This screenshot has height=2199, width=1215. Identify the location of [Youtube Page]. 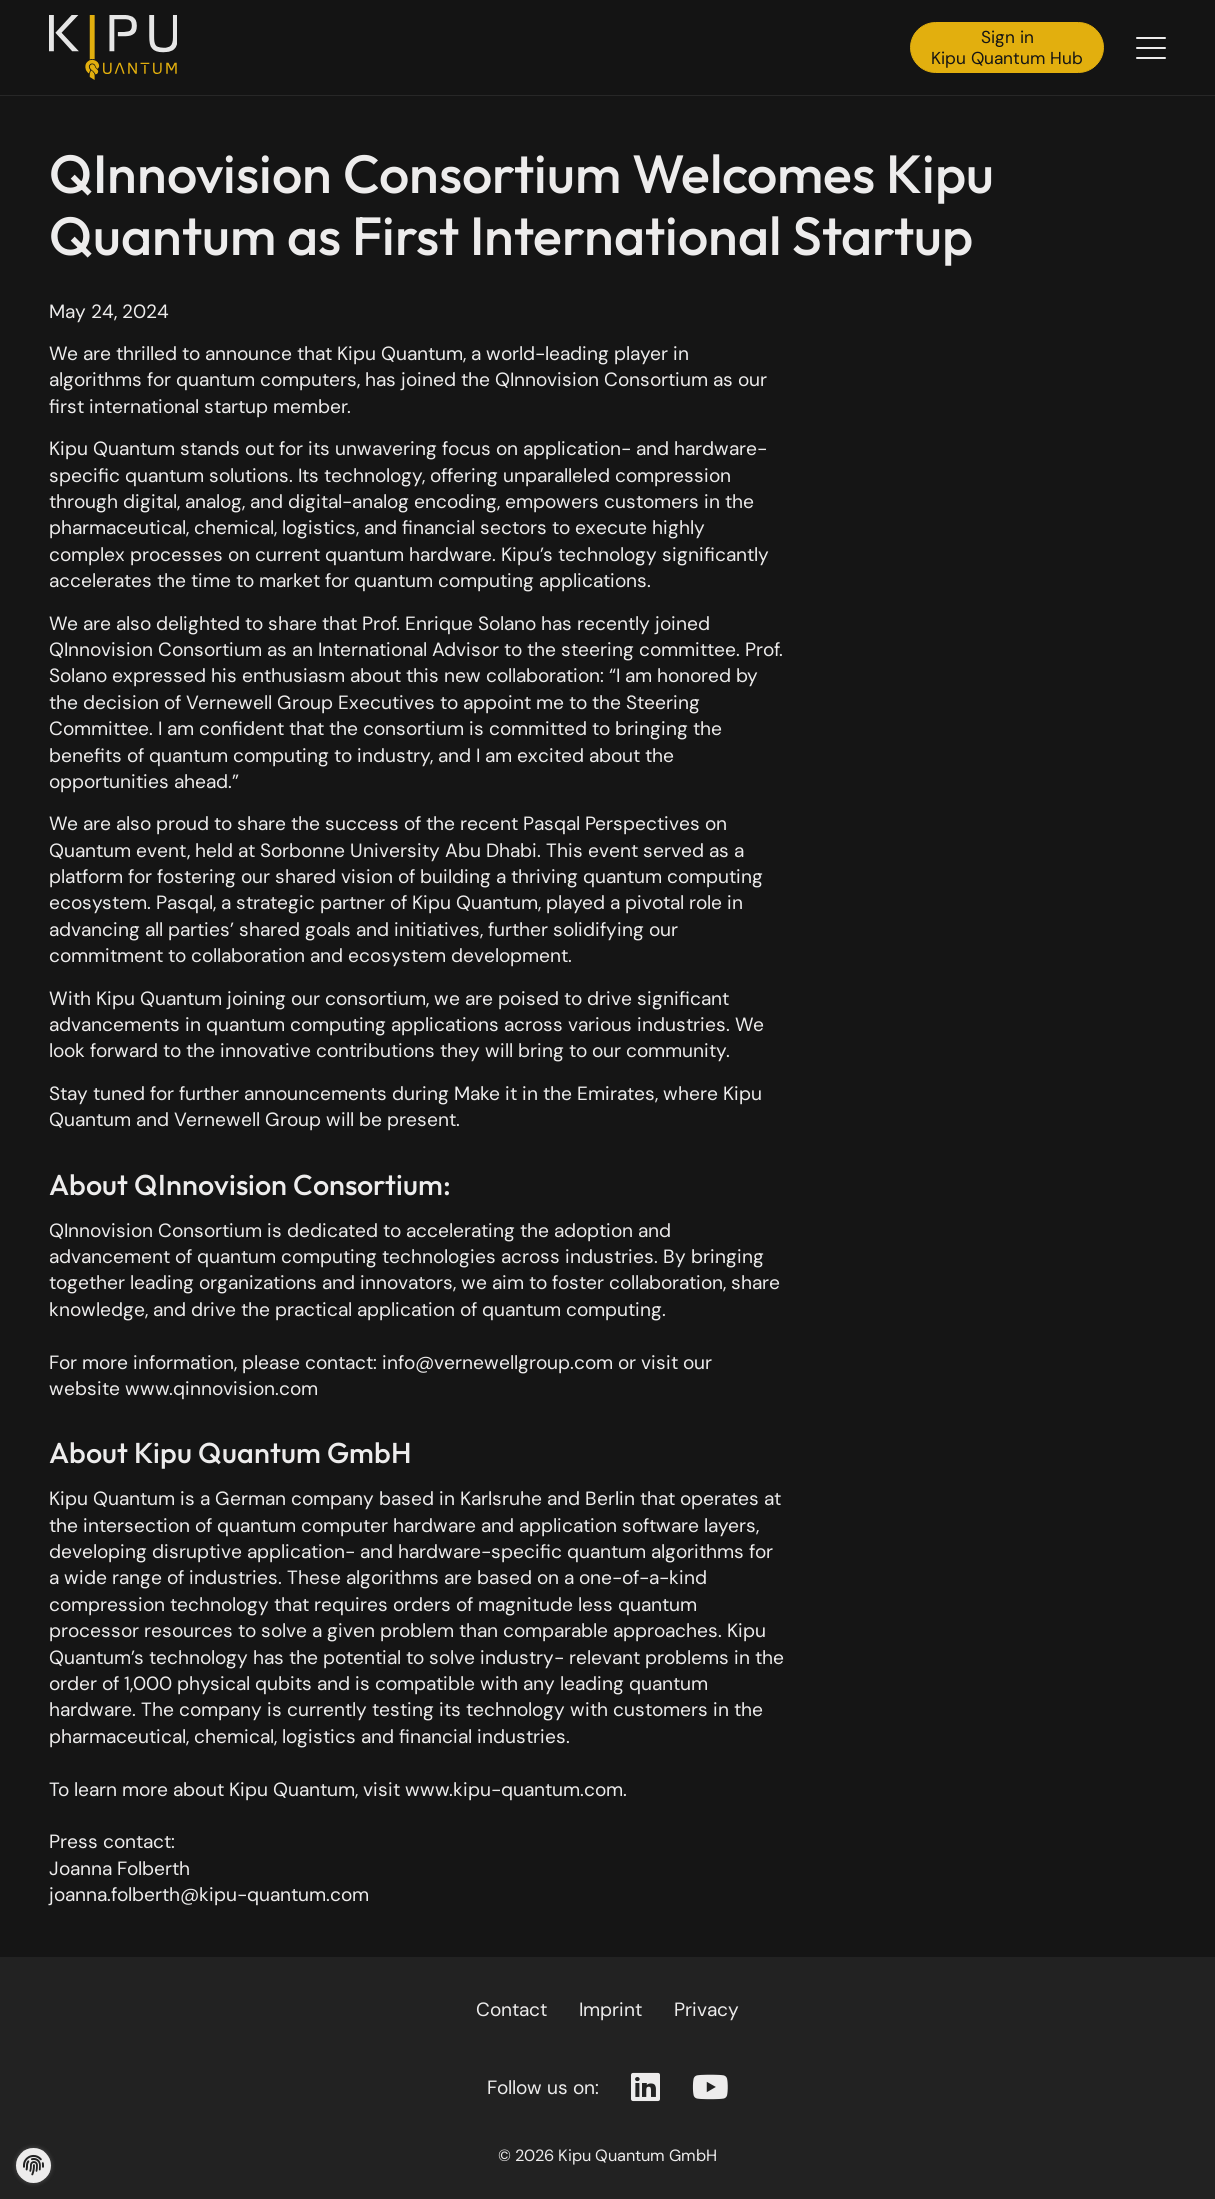
(710, 2088).